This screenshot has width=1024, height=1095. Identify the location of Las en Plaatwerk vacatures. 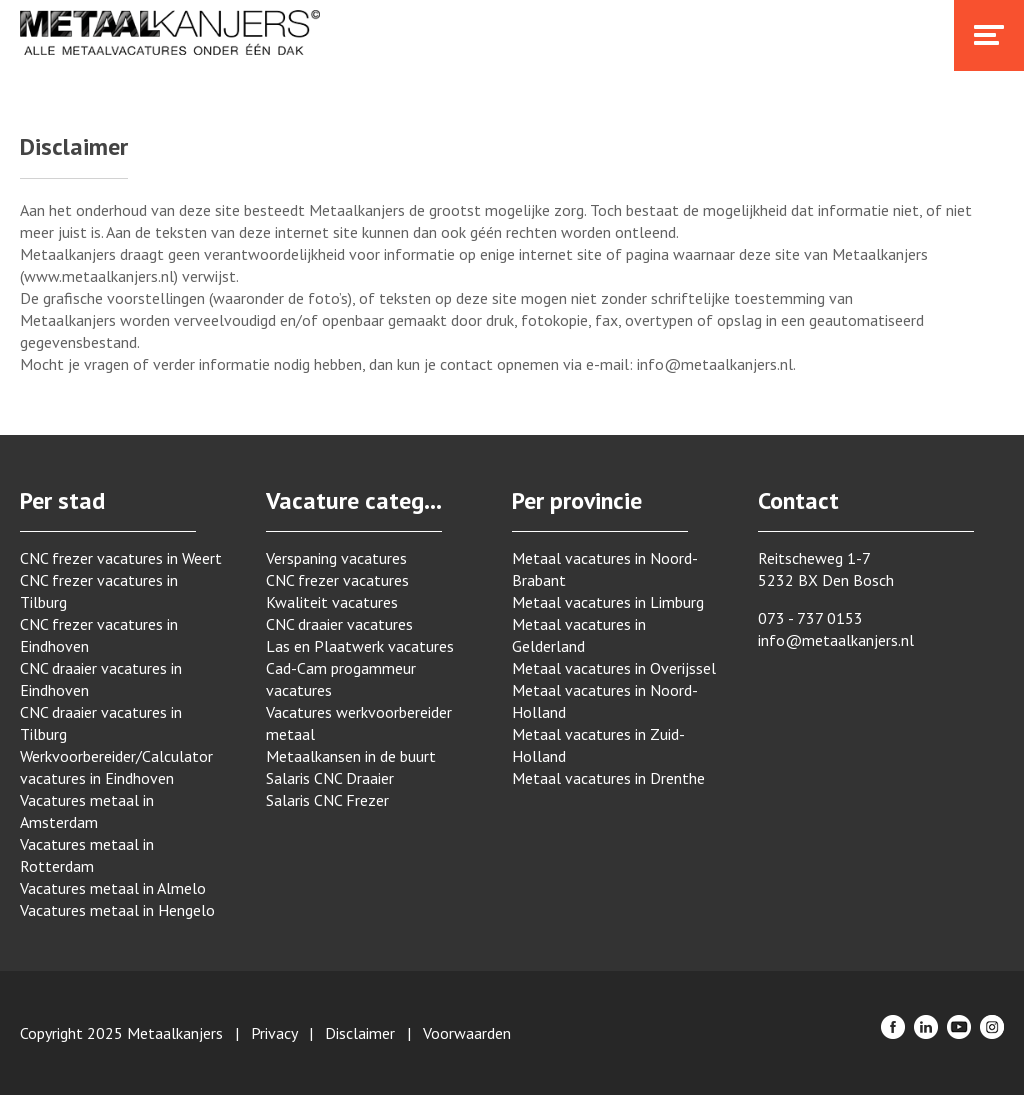
(360, 646).